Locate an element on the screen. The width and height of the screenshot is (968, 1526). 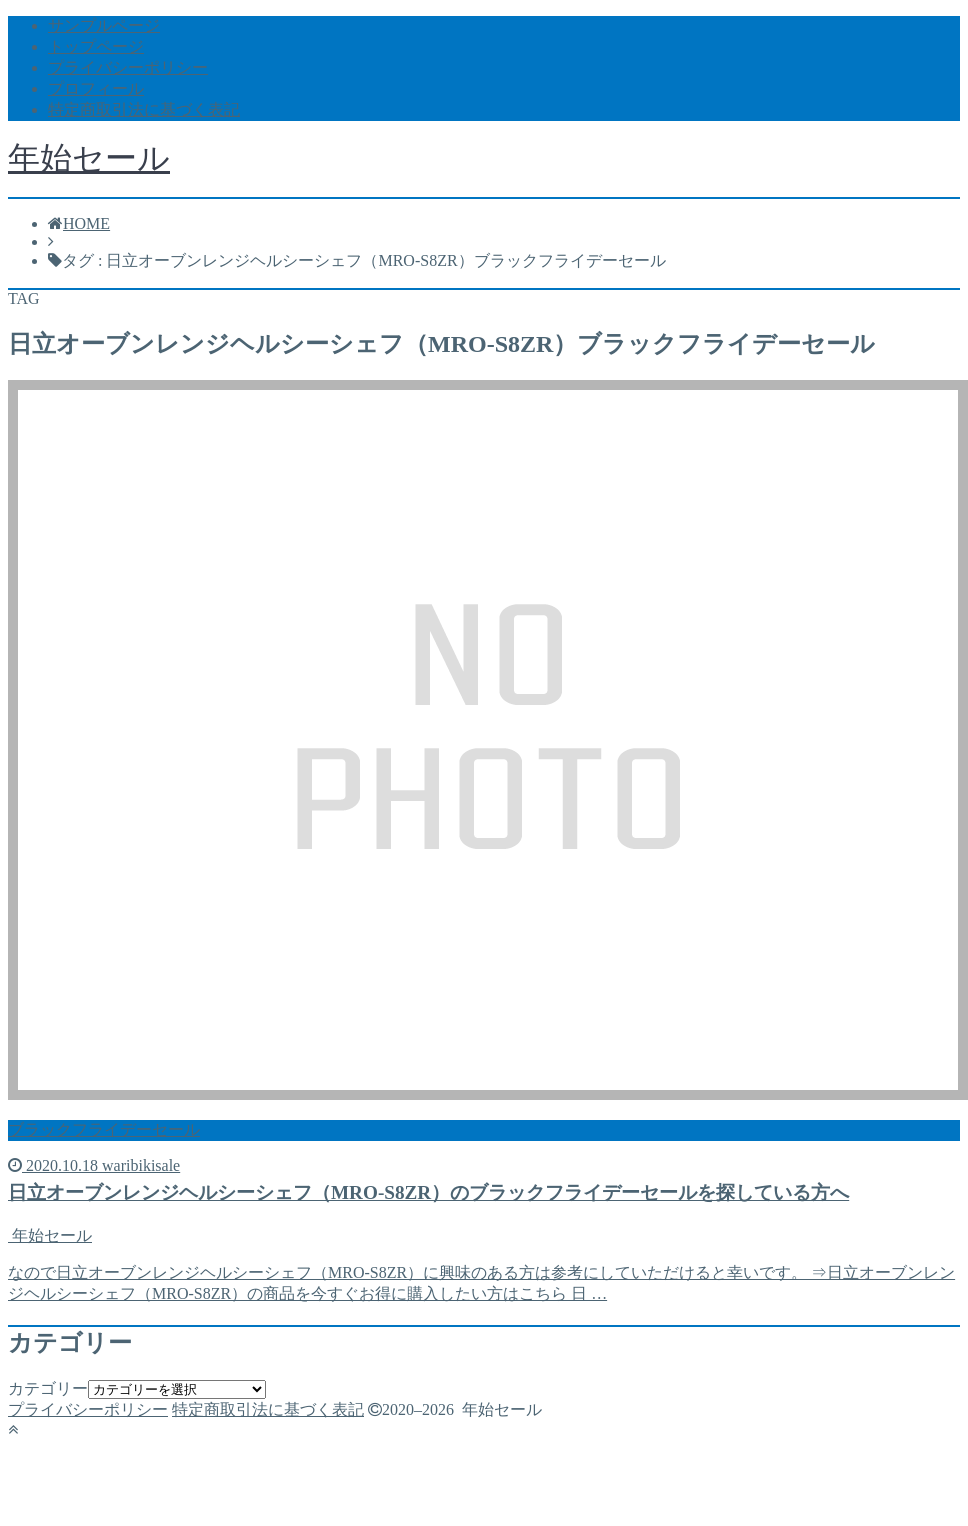
カテゴリー is located at coordinates (48, 1388).